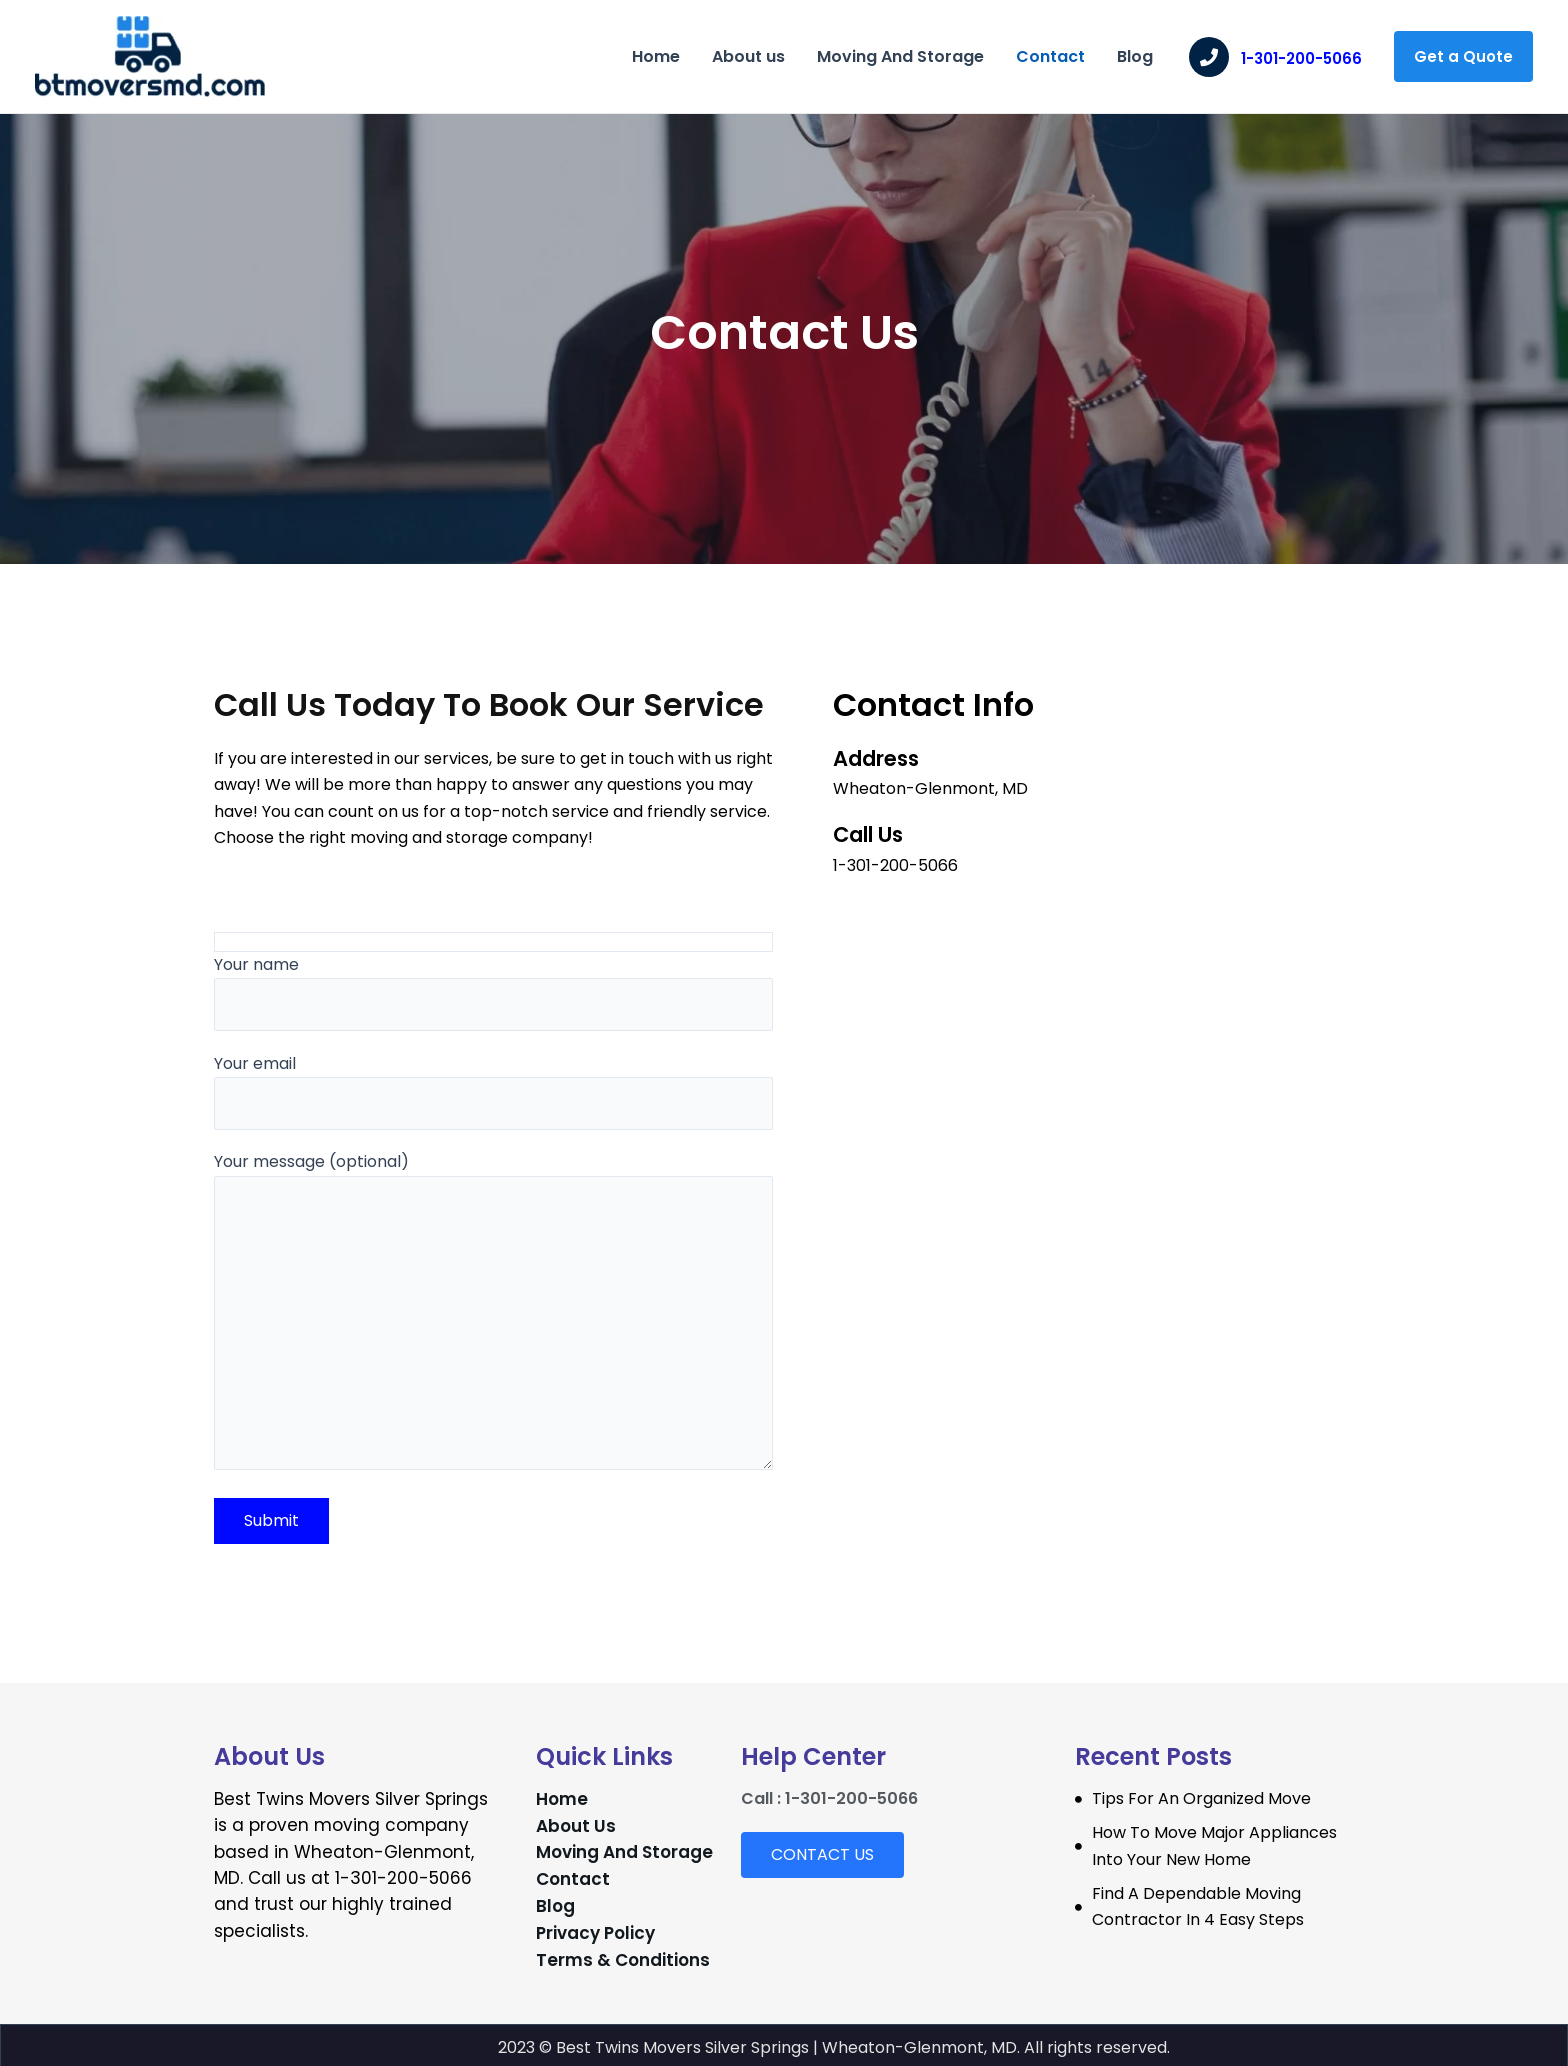 Image resolution: width=1568 pixels, height=2066 pixels. Describe the element at coordinates (493, 1090) in the screenshot. I see `Your email` at that location.